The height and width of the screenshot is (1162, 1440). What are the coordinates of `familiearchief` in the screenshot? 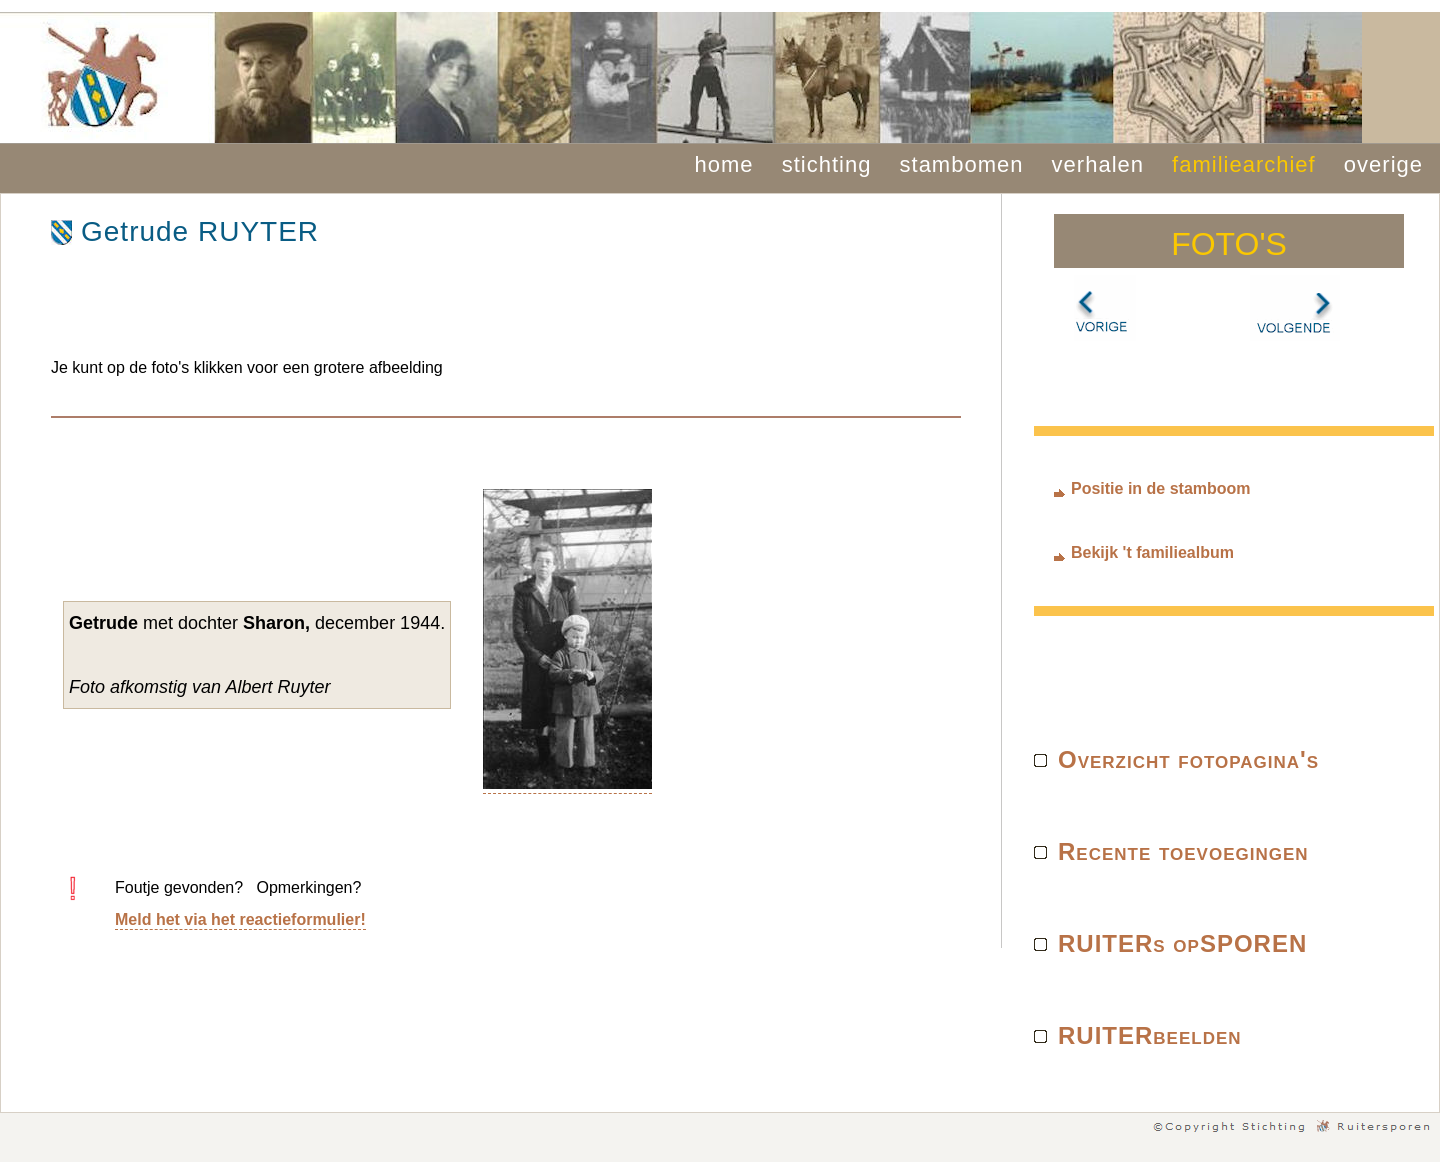 It's located at (1244, 164).